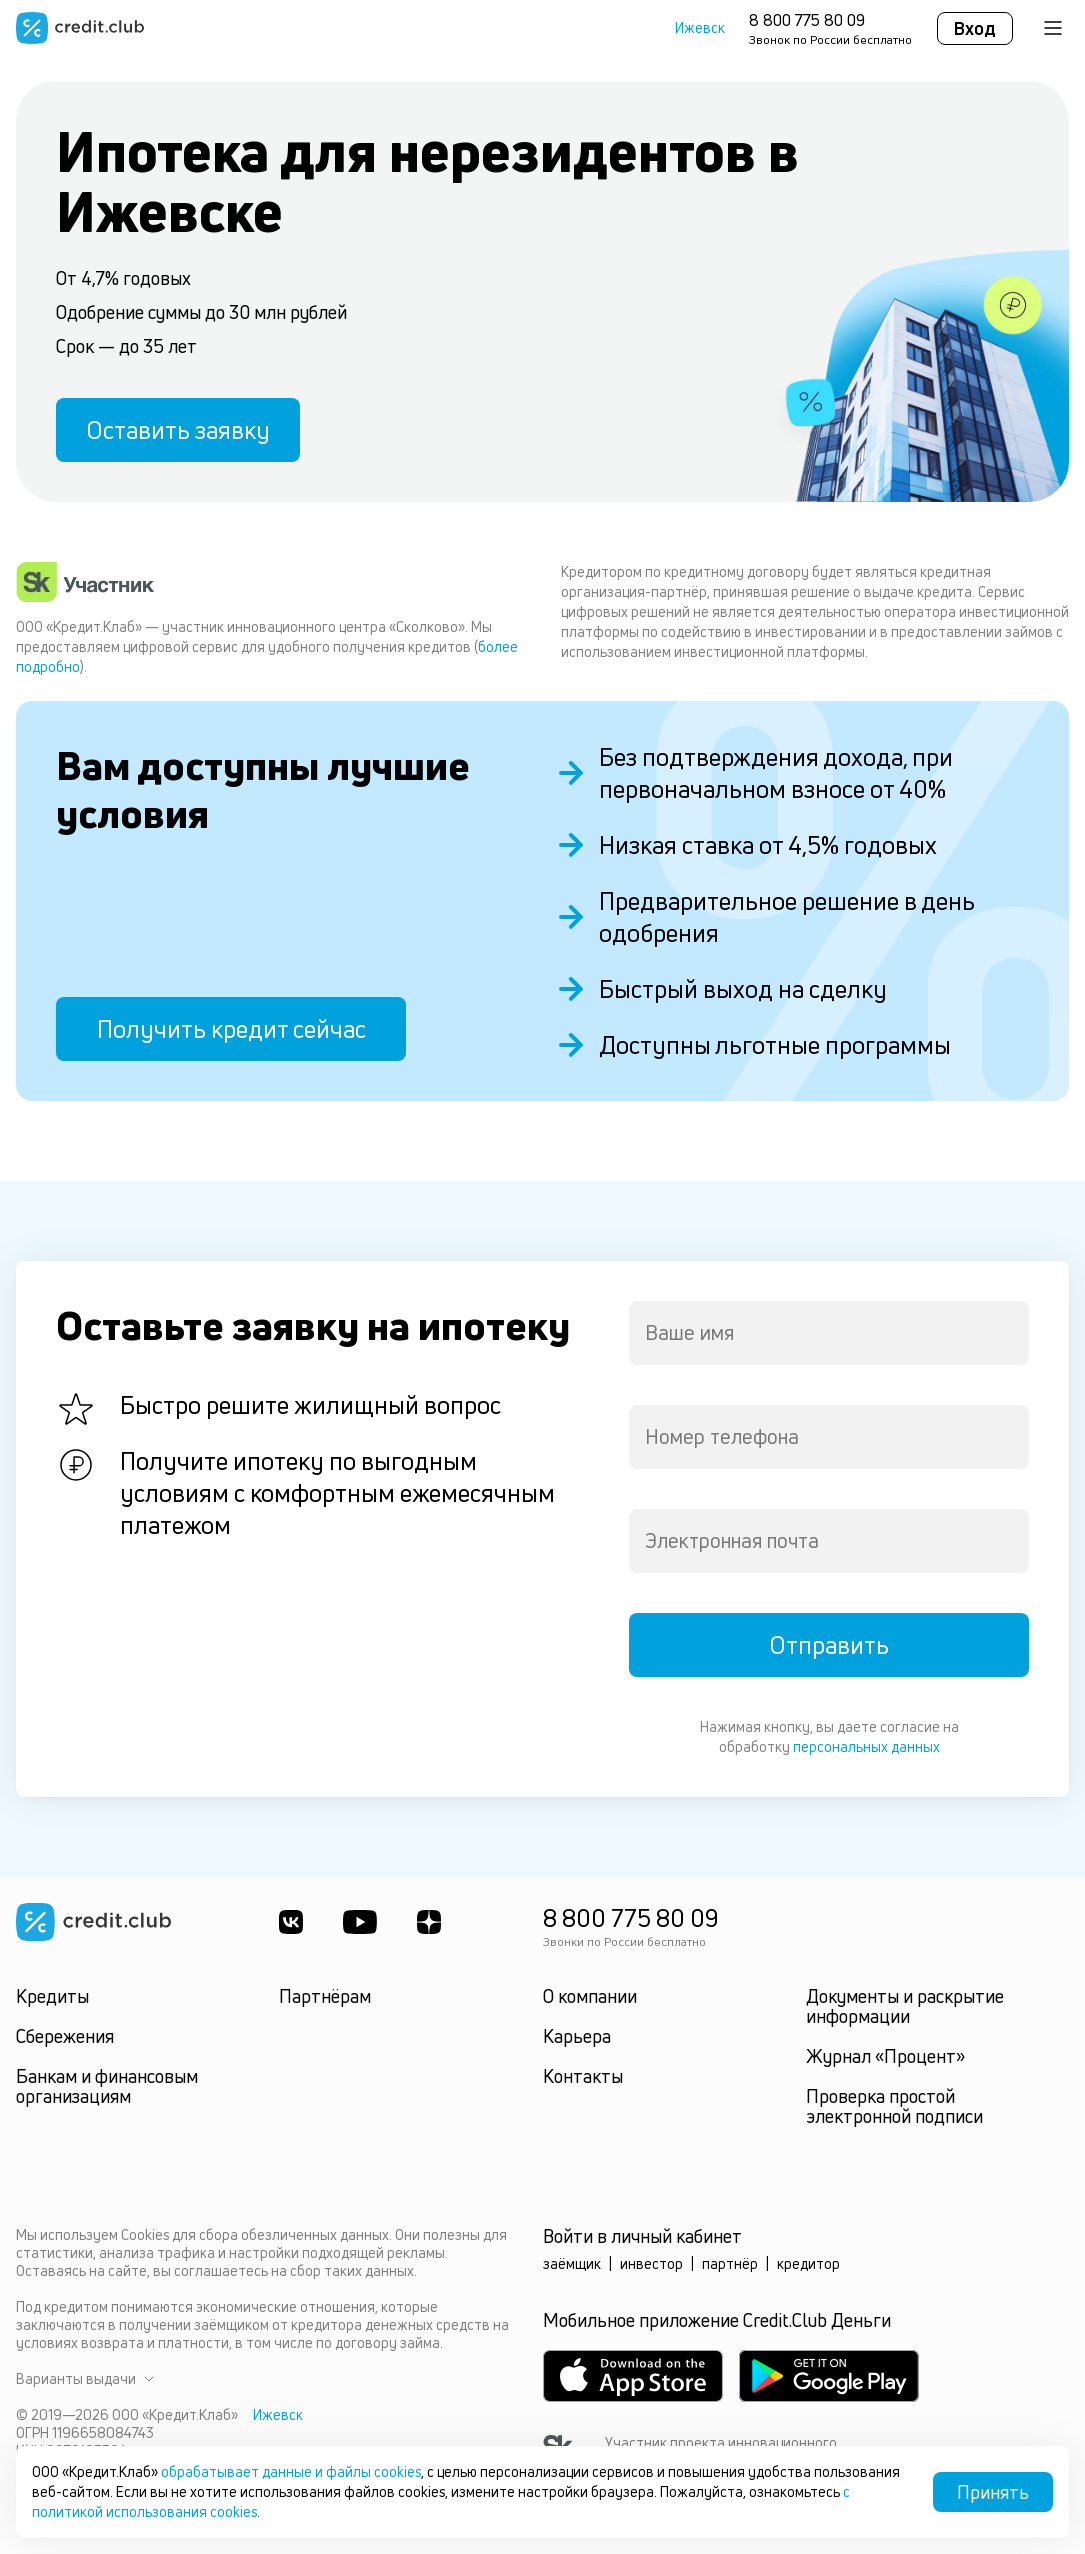  What do you see at coordinates (360, 1922) in the screenshot?
I see `[Youtube]` at bounding box center [360, 1922].